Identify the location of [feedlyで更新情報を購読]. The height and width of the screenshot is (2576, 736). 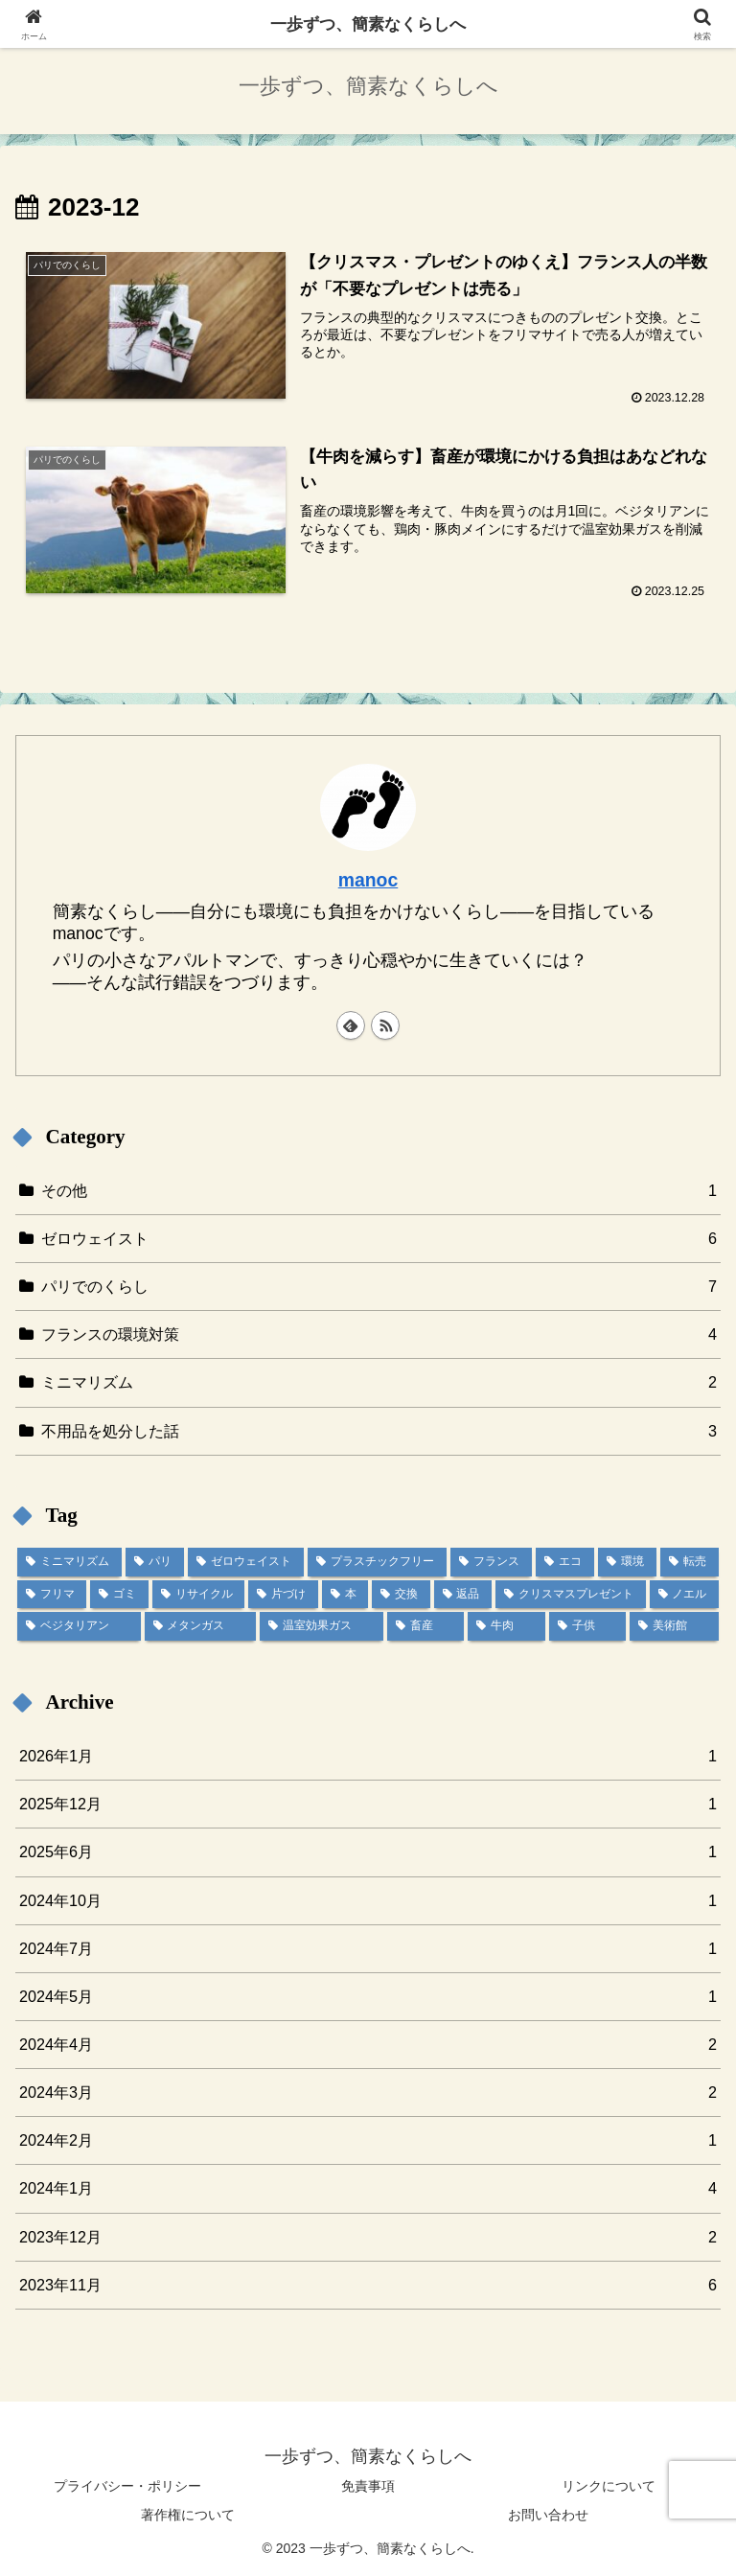
(350, 1025).